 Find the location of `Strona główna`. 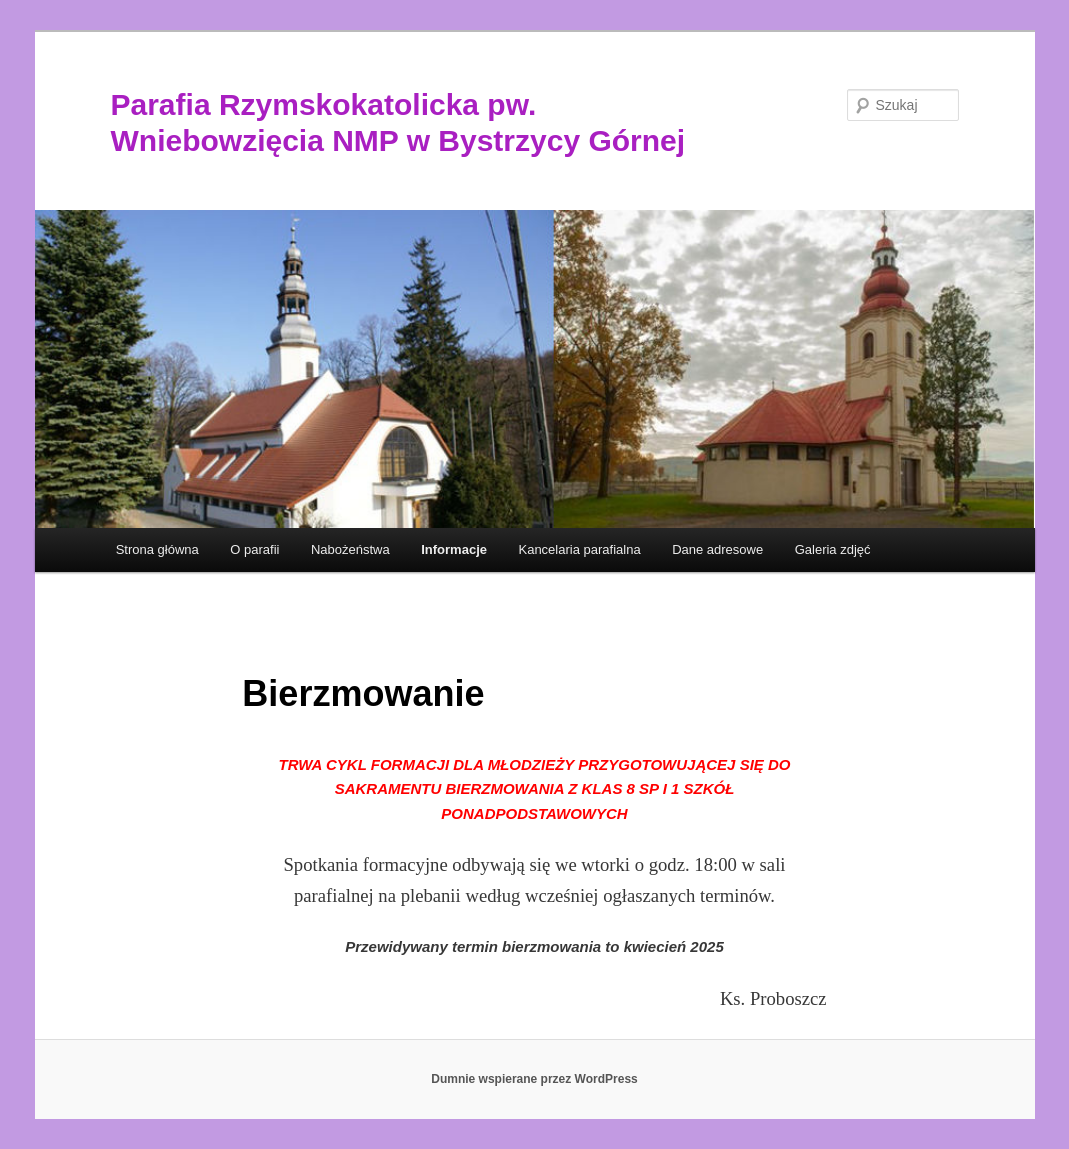

Strona główna is located at coordinates (157, 549).